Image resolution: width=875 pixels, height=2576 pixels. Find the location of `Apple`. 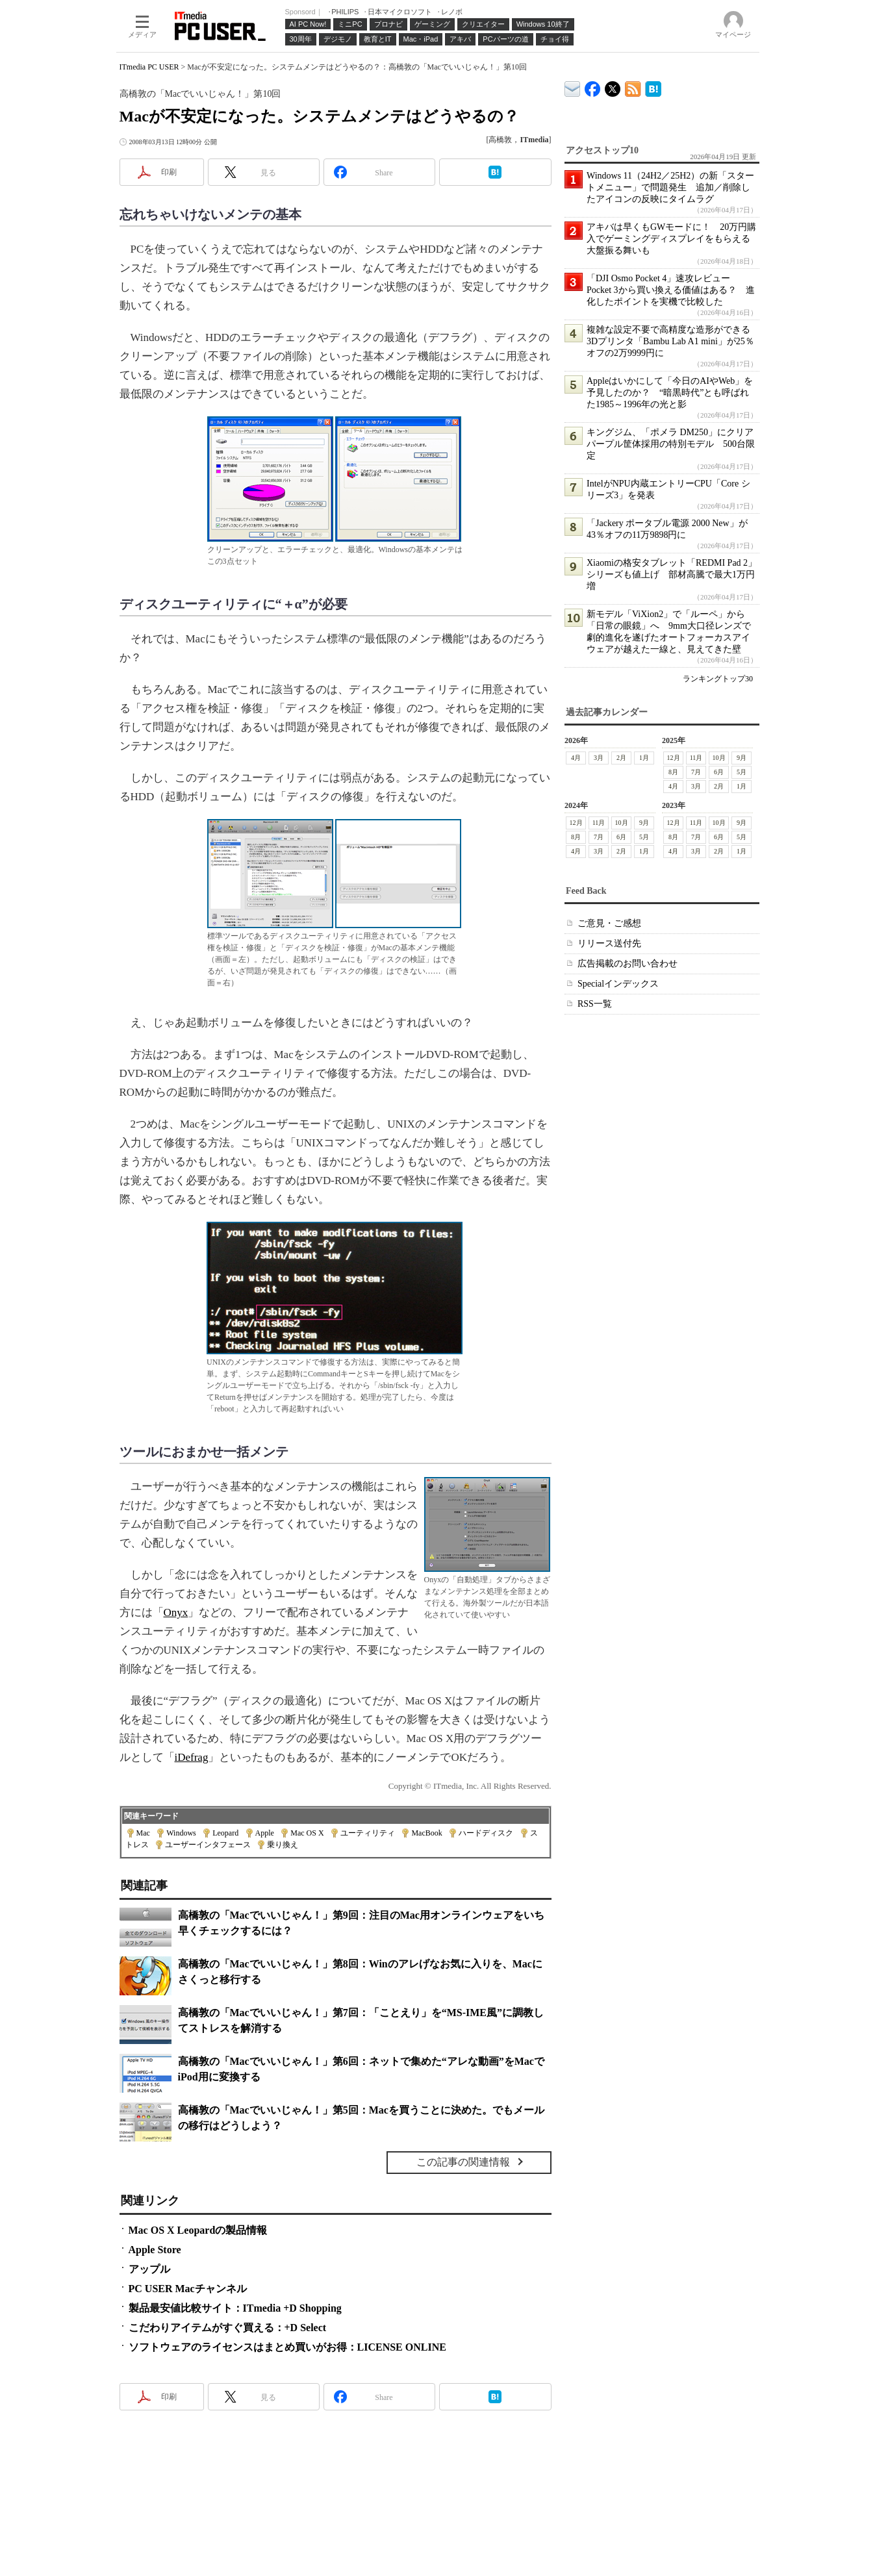

Apple is located at coordinates (264, 1832).